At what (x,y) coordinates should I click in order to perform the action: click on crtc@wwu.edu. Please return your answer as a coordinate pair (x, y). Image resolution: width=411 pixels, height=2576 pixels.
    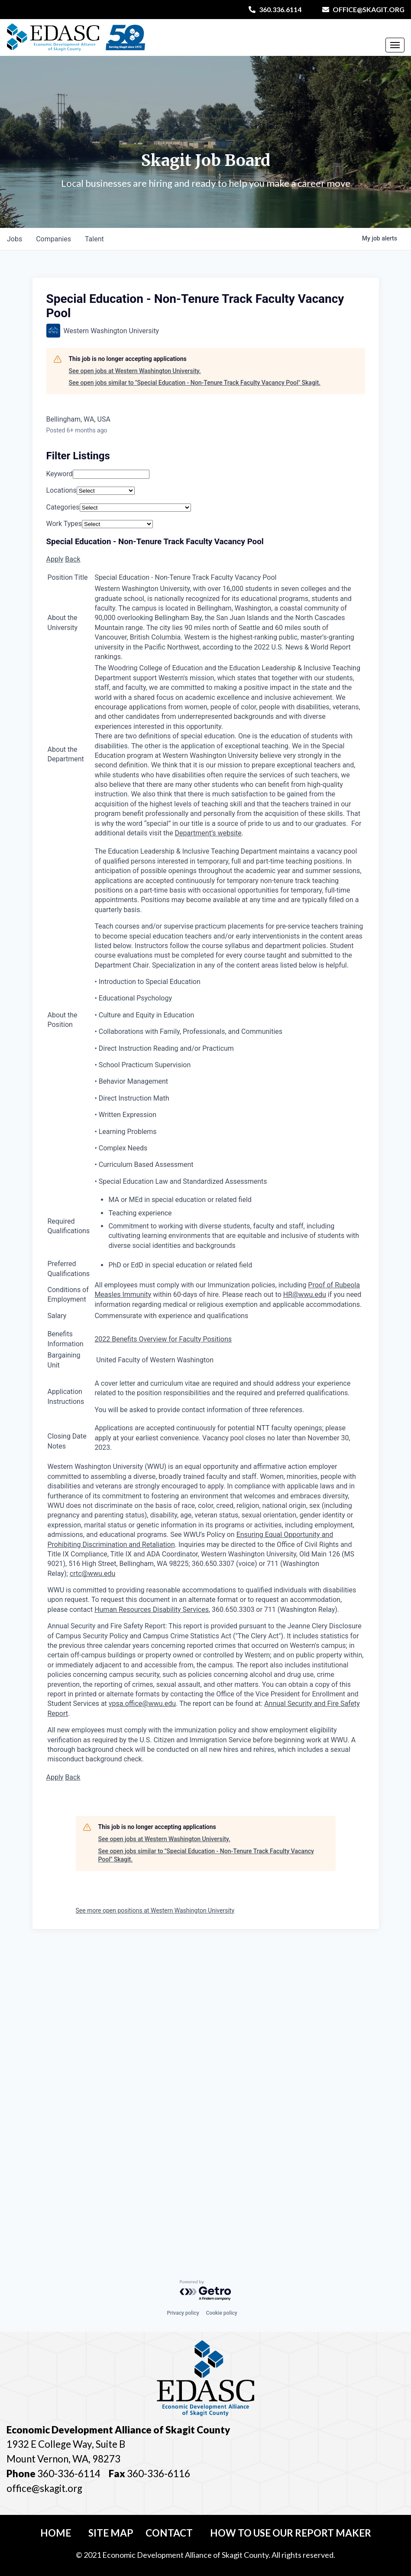
    Looking at the image, I should click on (93, 1573).